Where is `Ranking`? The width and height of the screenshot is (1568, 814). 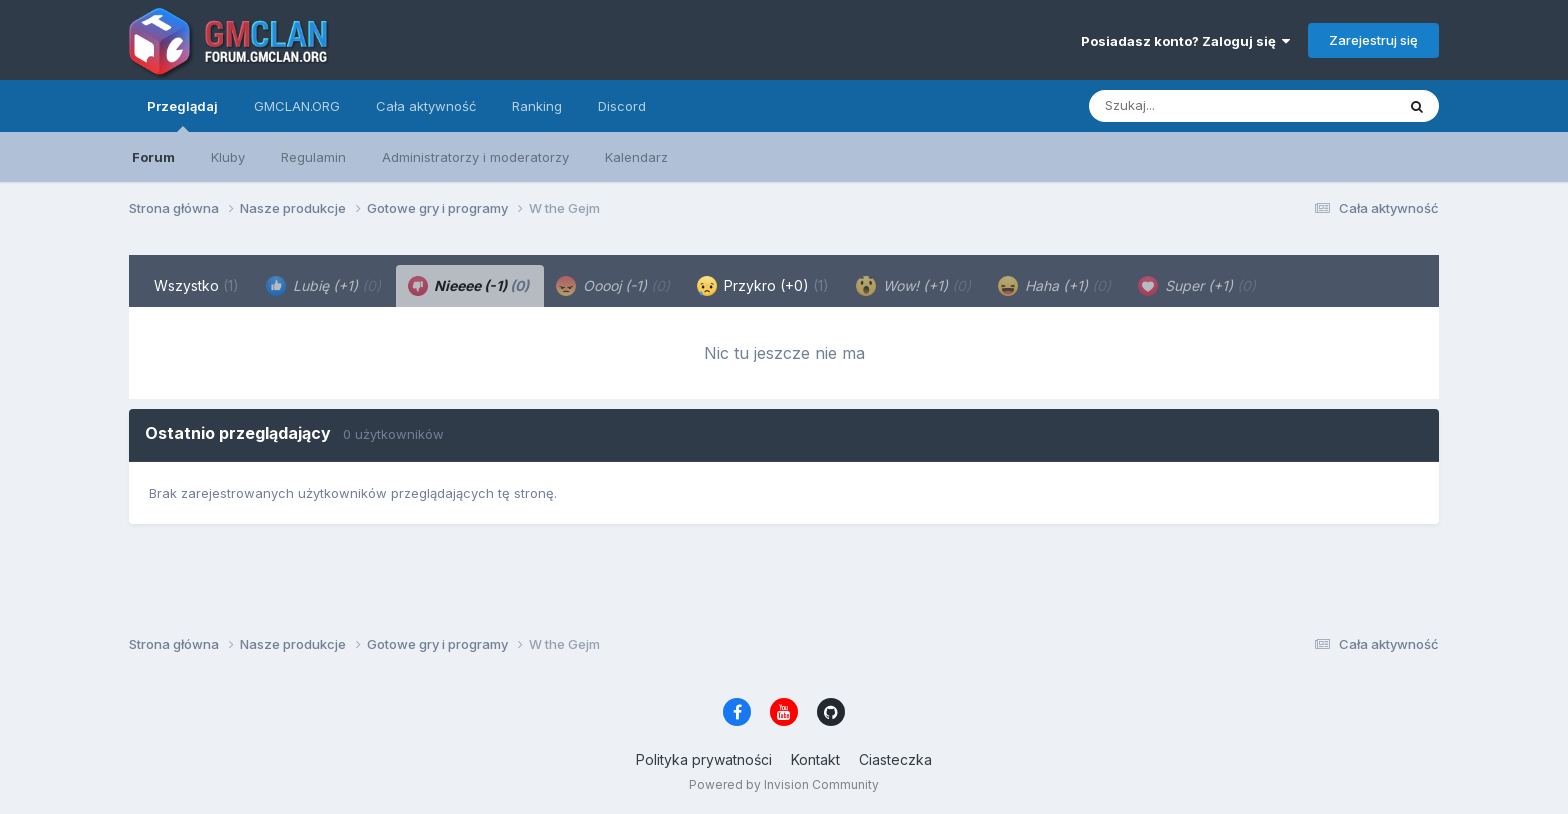
Ranking is located at coordinates (537, 106).